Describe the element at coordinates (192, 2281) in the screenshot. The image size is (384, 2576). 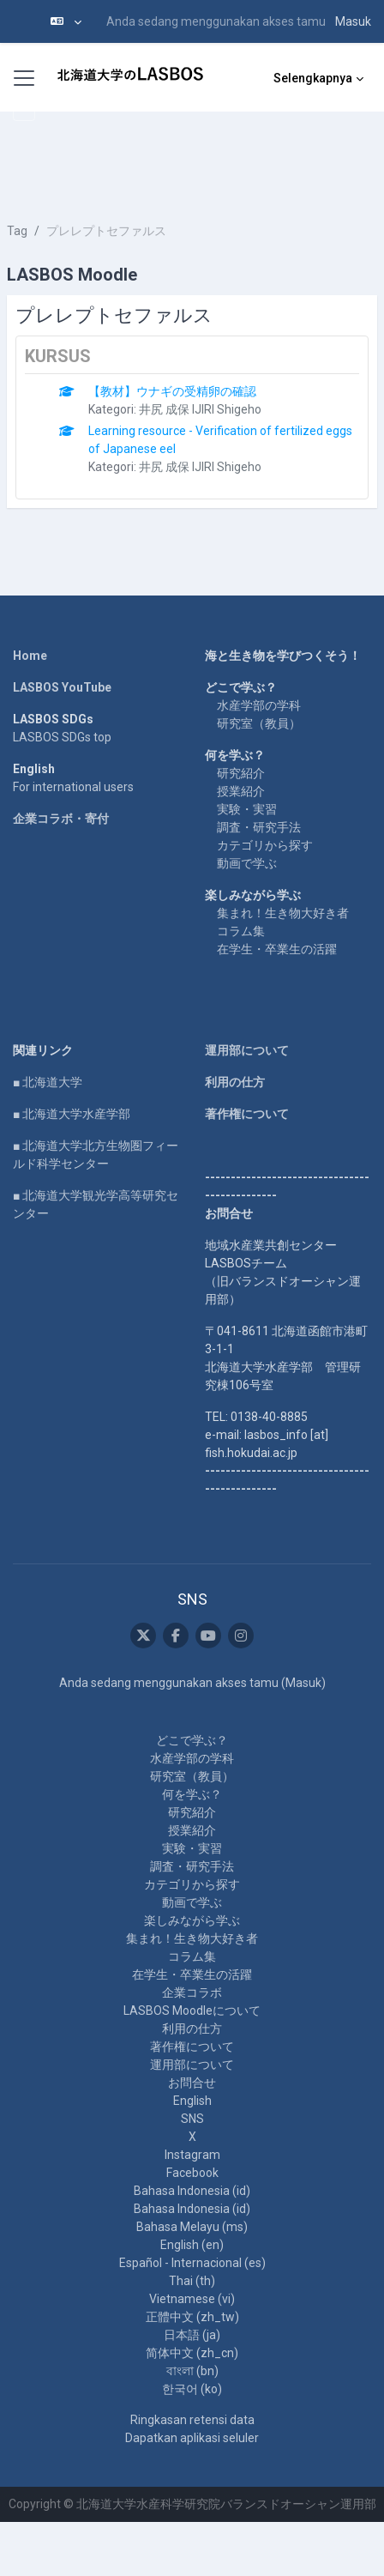
I see `Thai ‎(th)‎` at that location.